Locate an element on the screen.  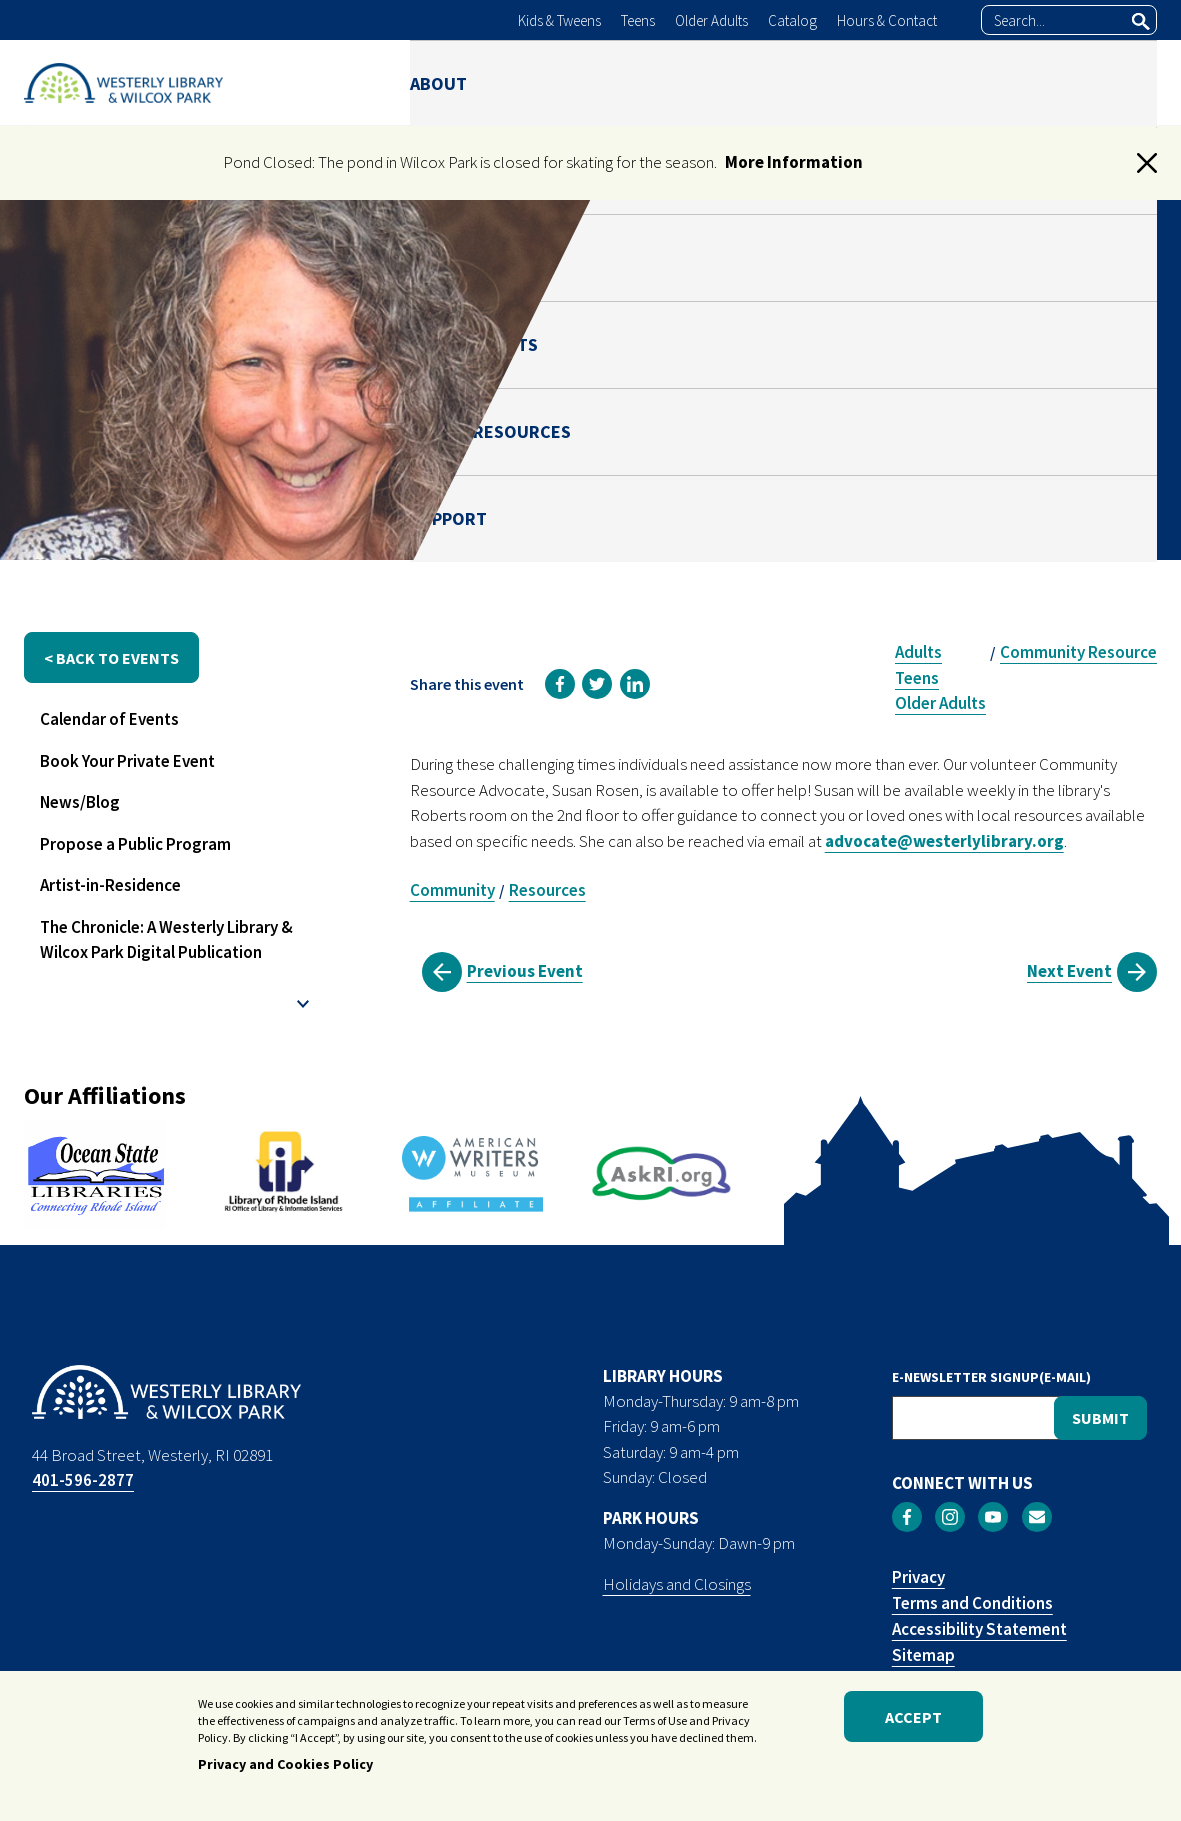
More Information is located at coordinates (794, 162).